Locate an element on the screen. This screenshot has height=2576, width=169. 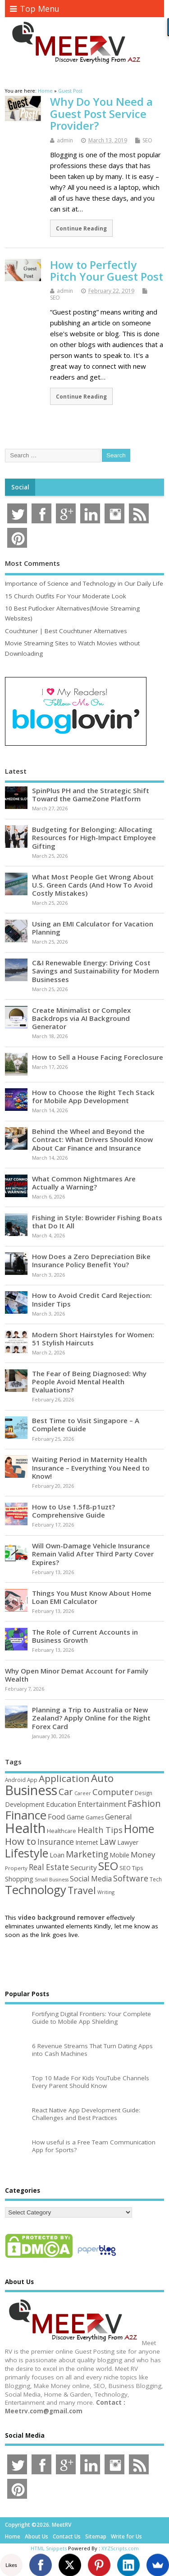
App [App (44 items)] is located at coordinates (32, 1779).